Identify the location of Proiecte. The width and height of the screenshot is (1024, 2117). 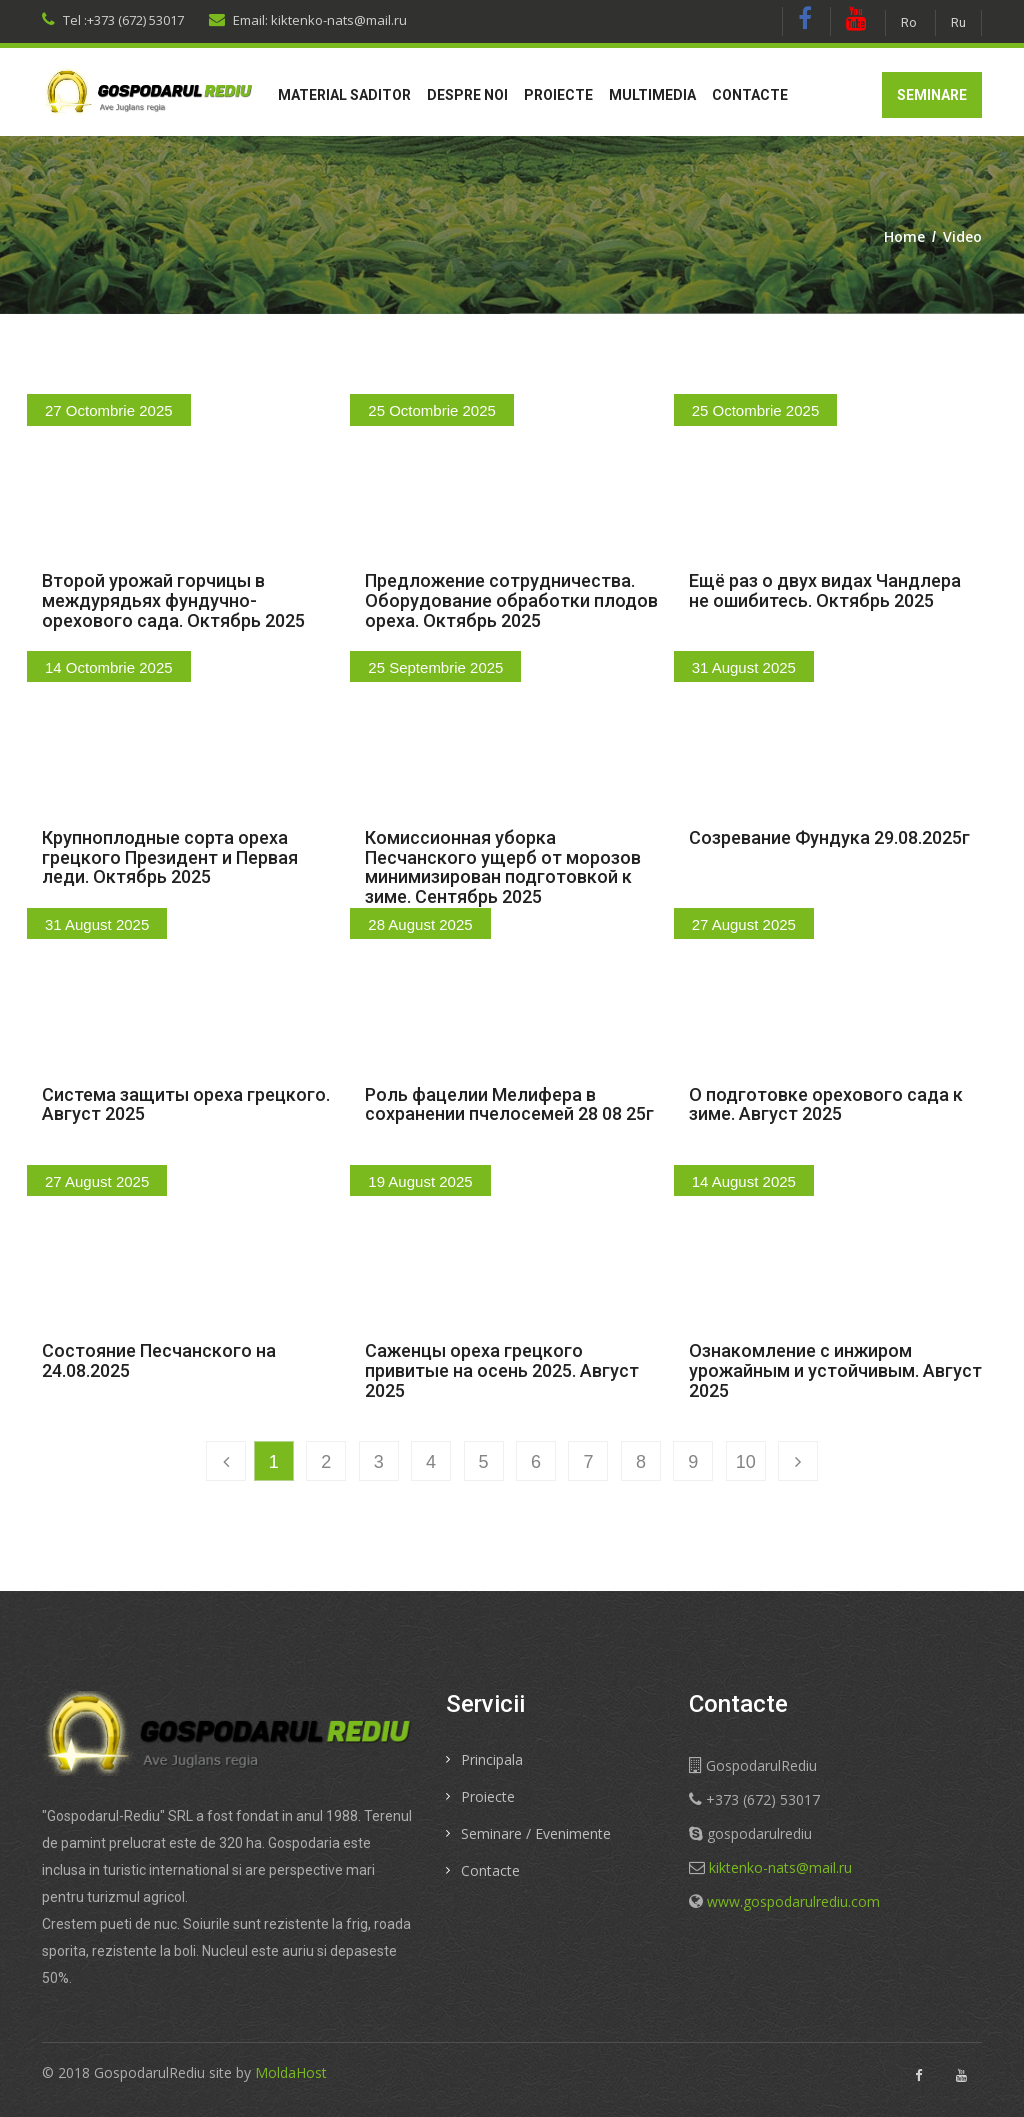
(558, 95).